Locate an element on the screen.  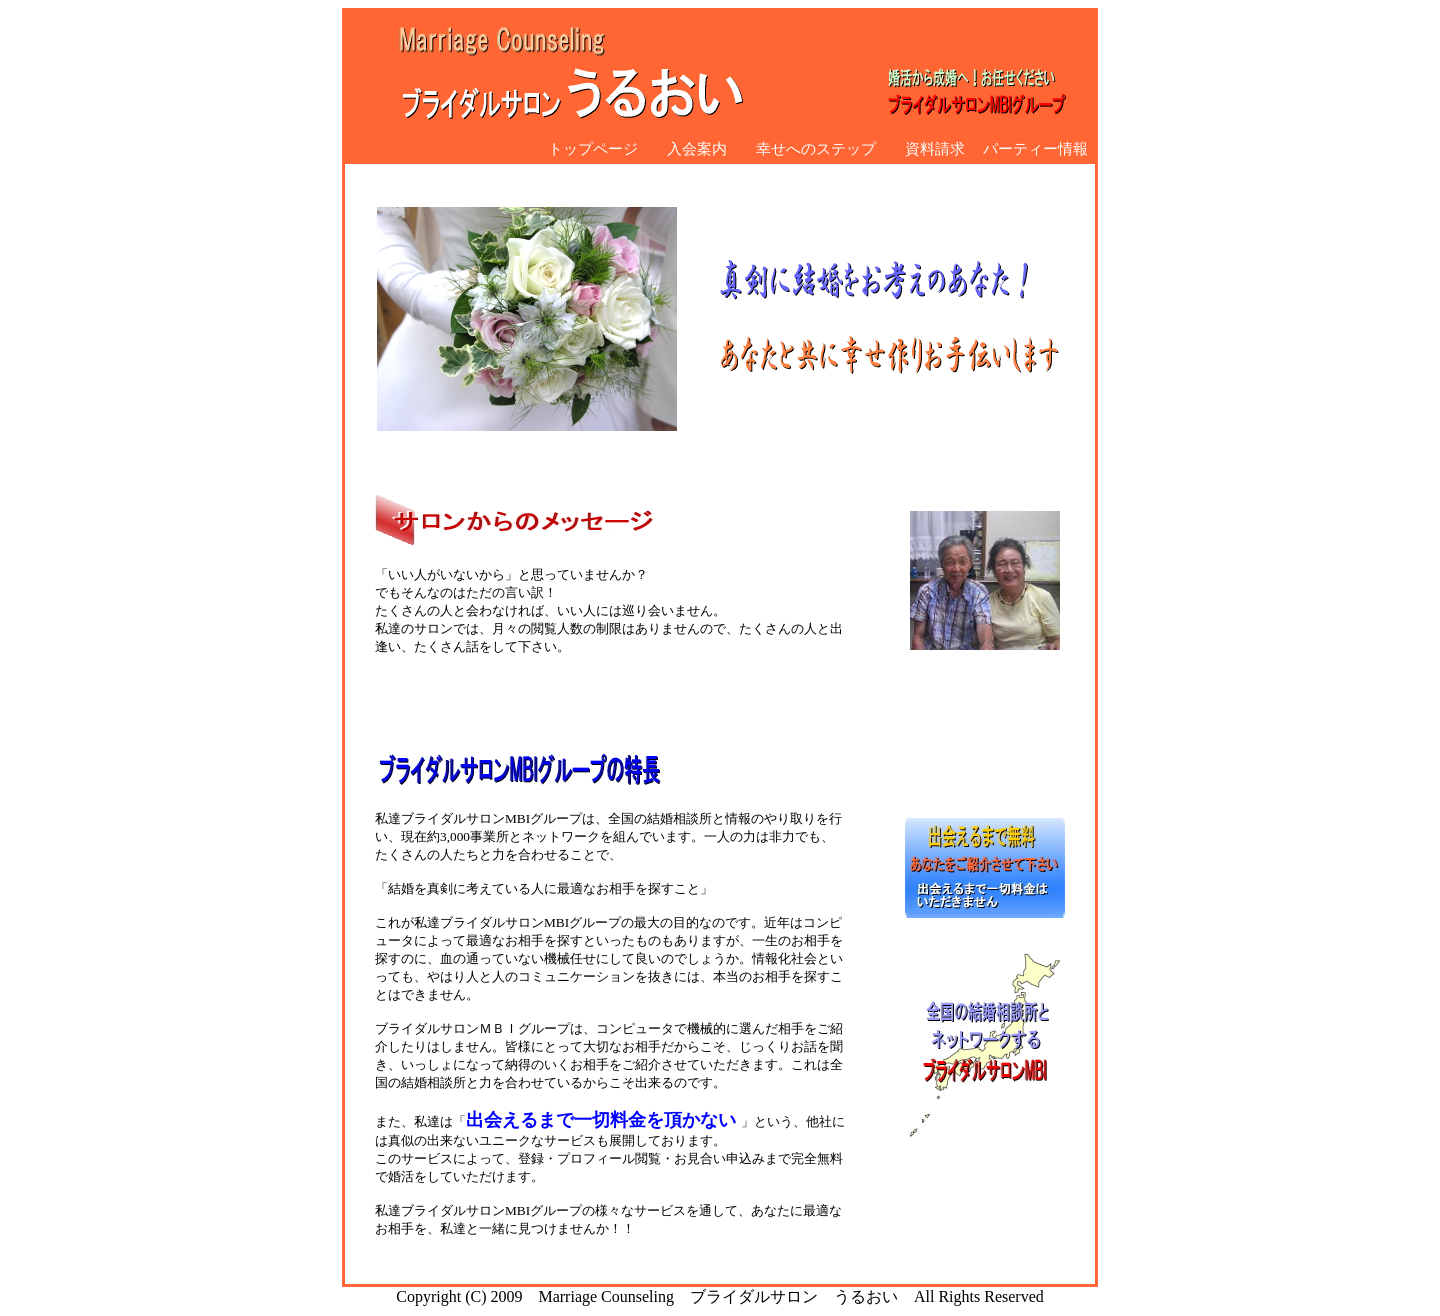
パーティー情報 is located at coordinates (1035, 148).